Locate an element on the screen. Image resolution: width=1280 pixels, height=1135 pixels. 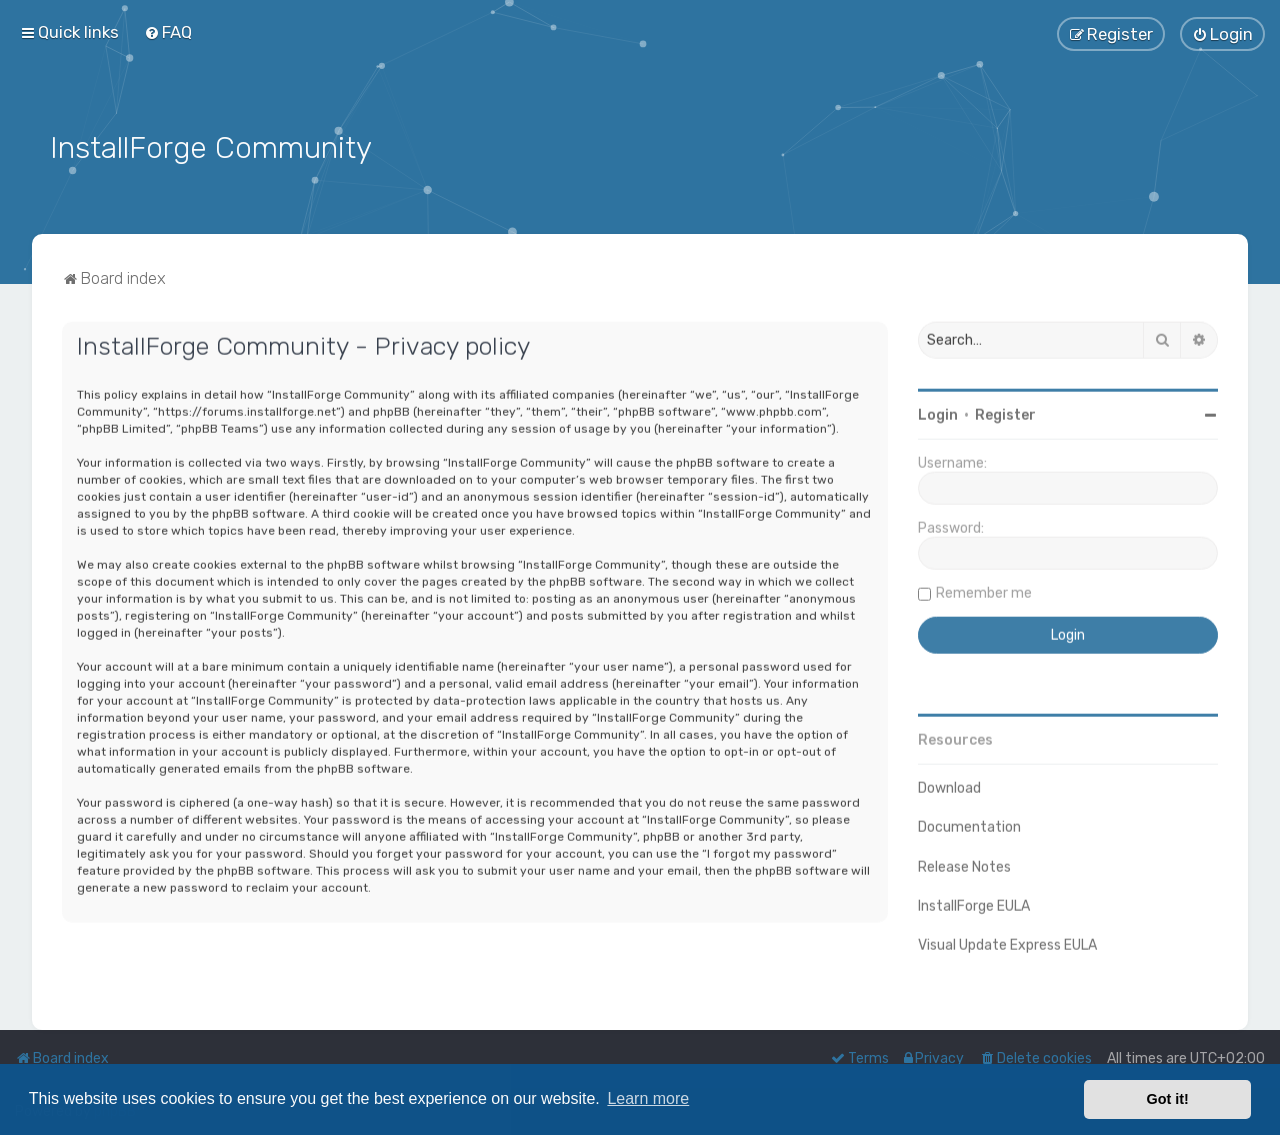
Learn more [button] is located at coordinates (648, 1098).